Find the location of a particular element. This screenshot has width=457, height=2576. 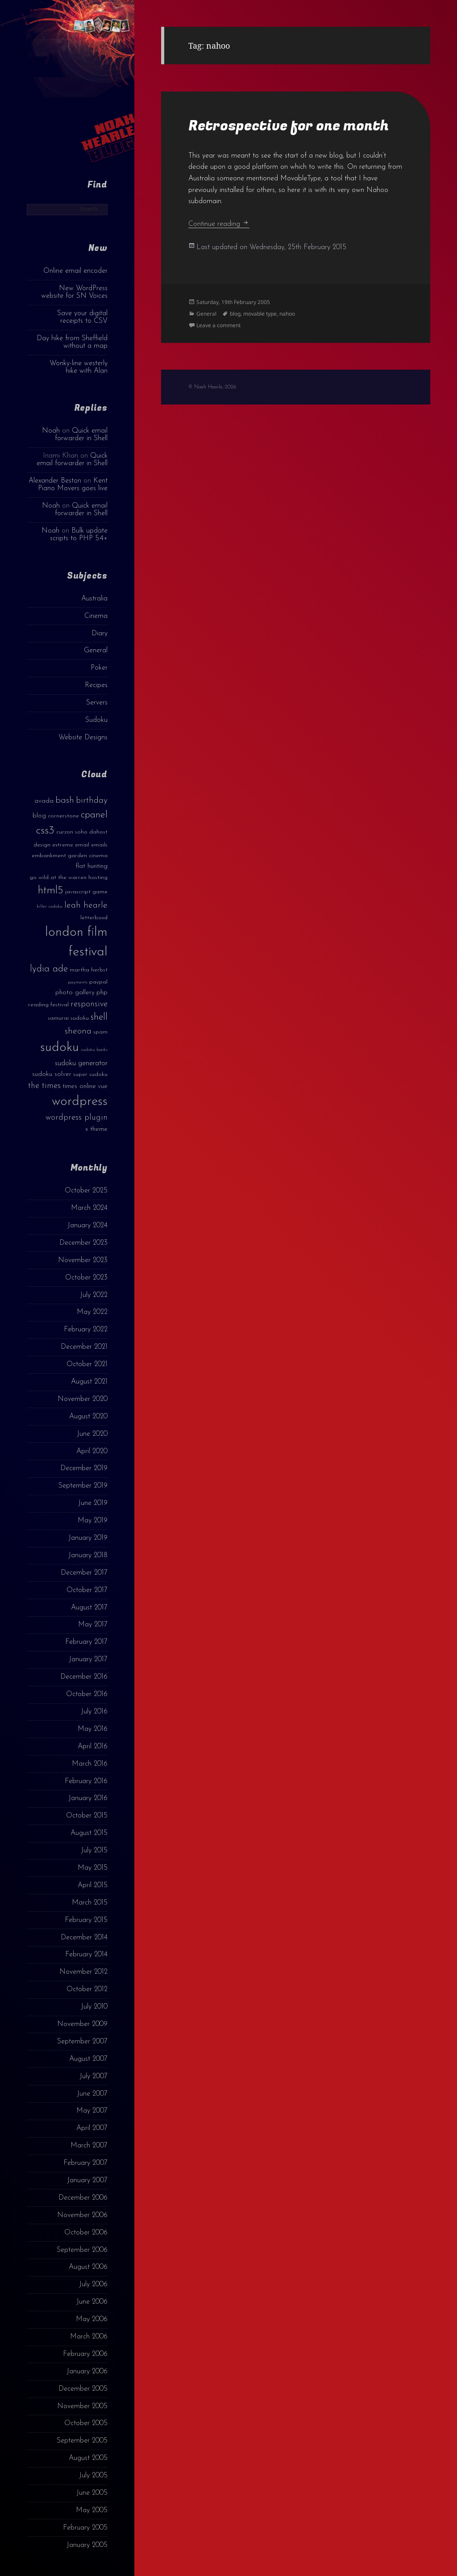

May 2006 is located at coordinates (92, 2319).